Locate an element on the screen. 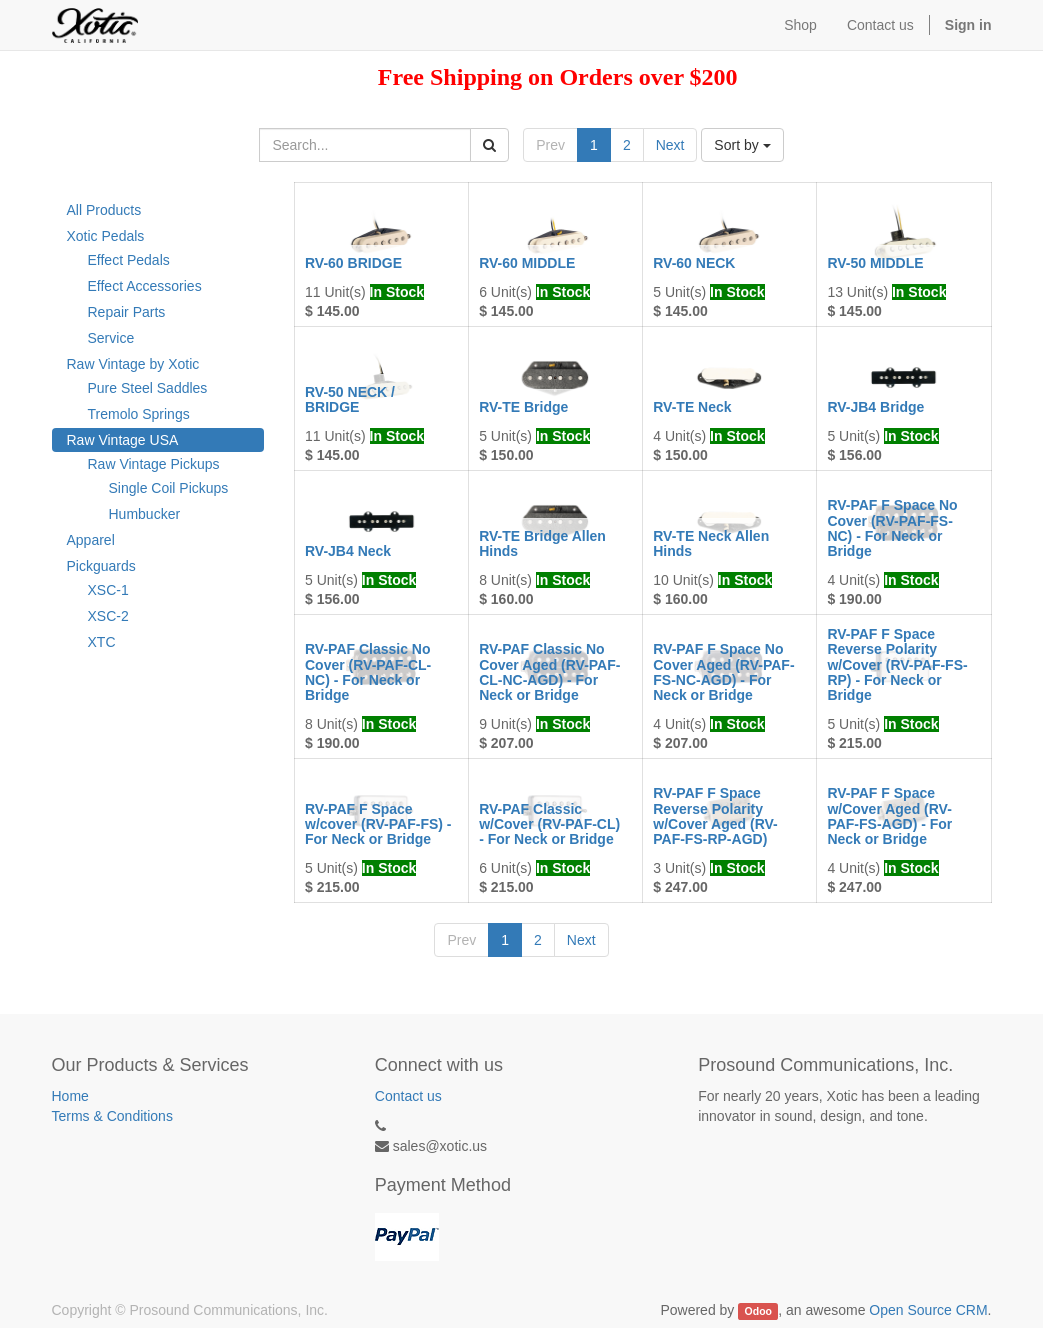  RV-TE Bridge Allen Hinds is located at coordinates (542, 543).